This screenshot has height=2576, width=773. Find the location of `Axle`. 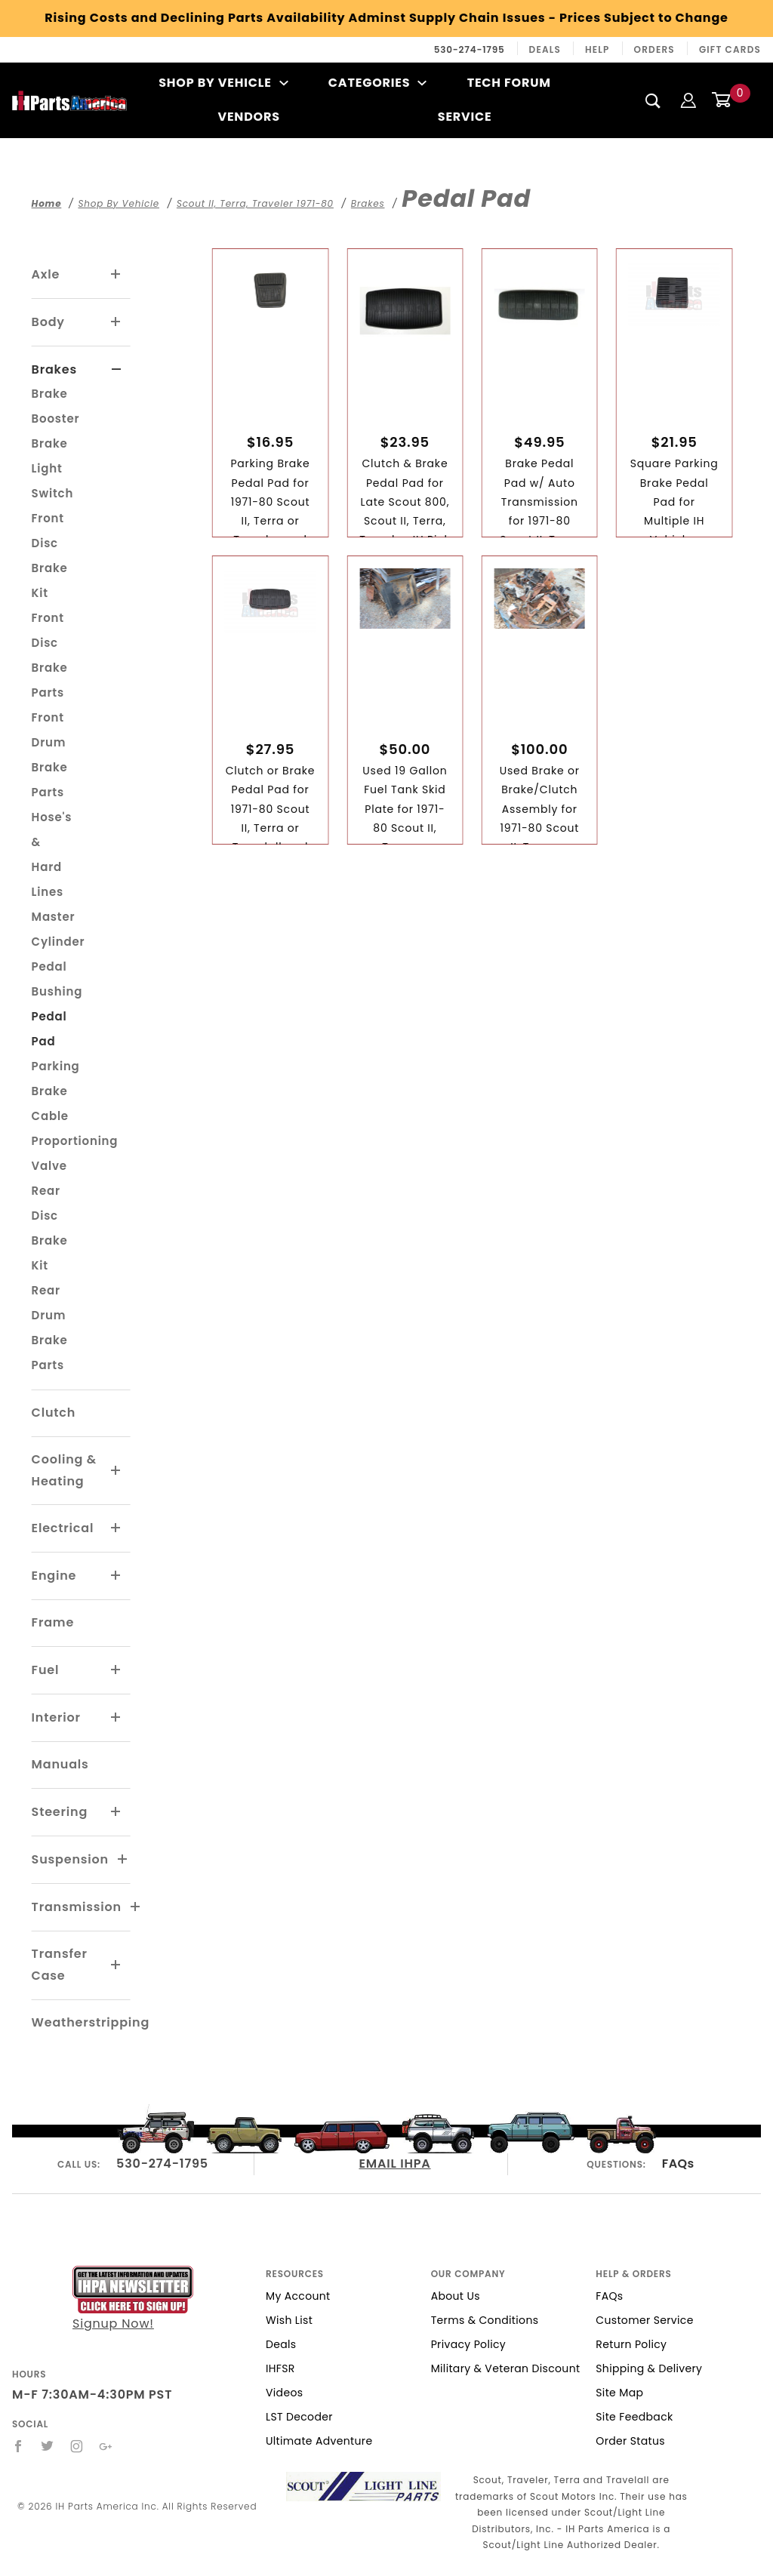

Axle is located at coordinates (46, 274).